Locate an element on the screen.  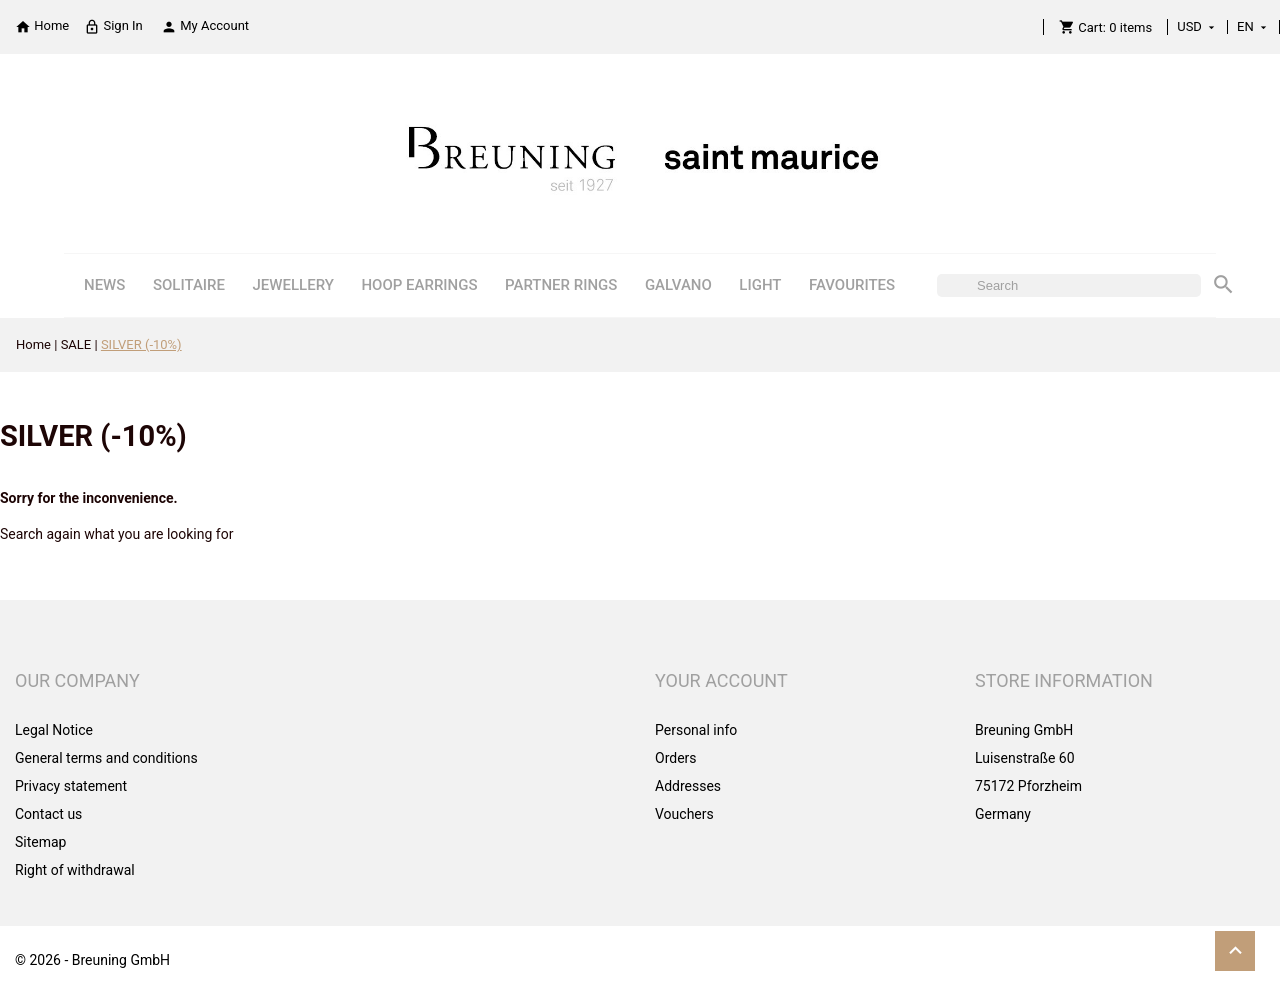
Legal Notice is located at coordinates (54, 730).